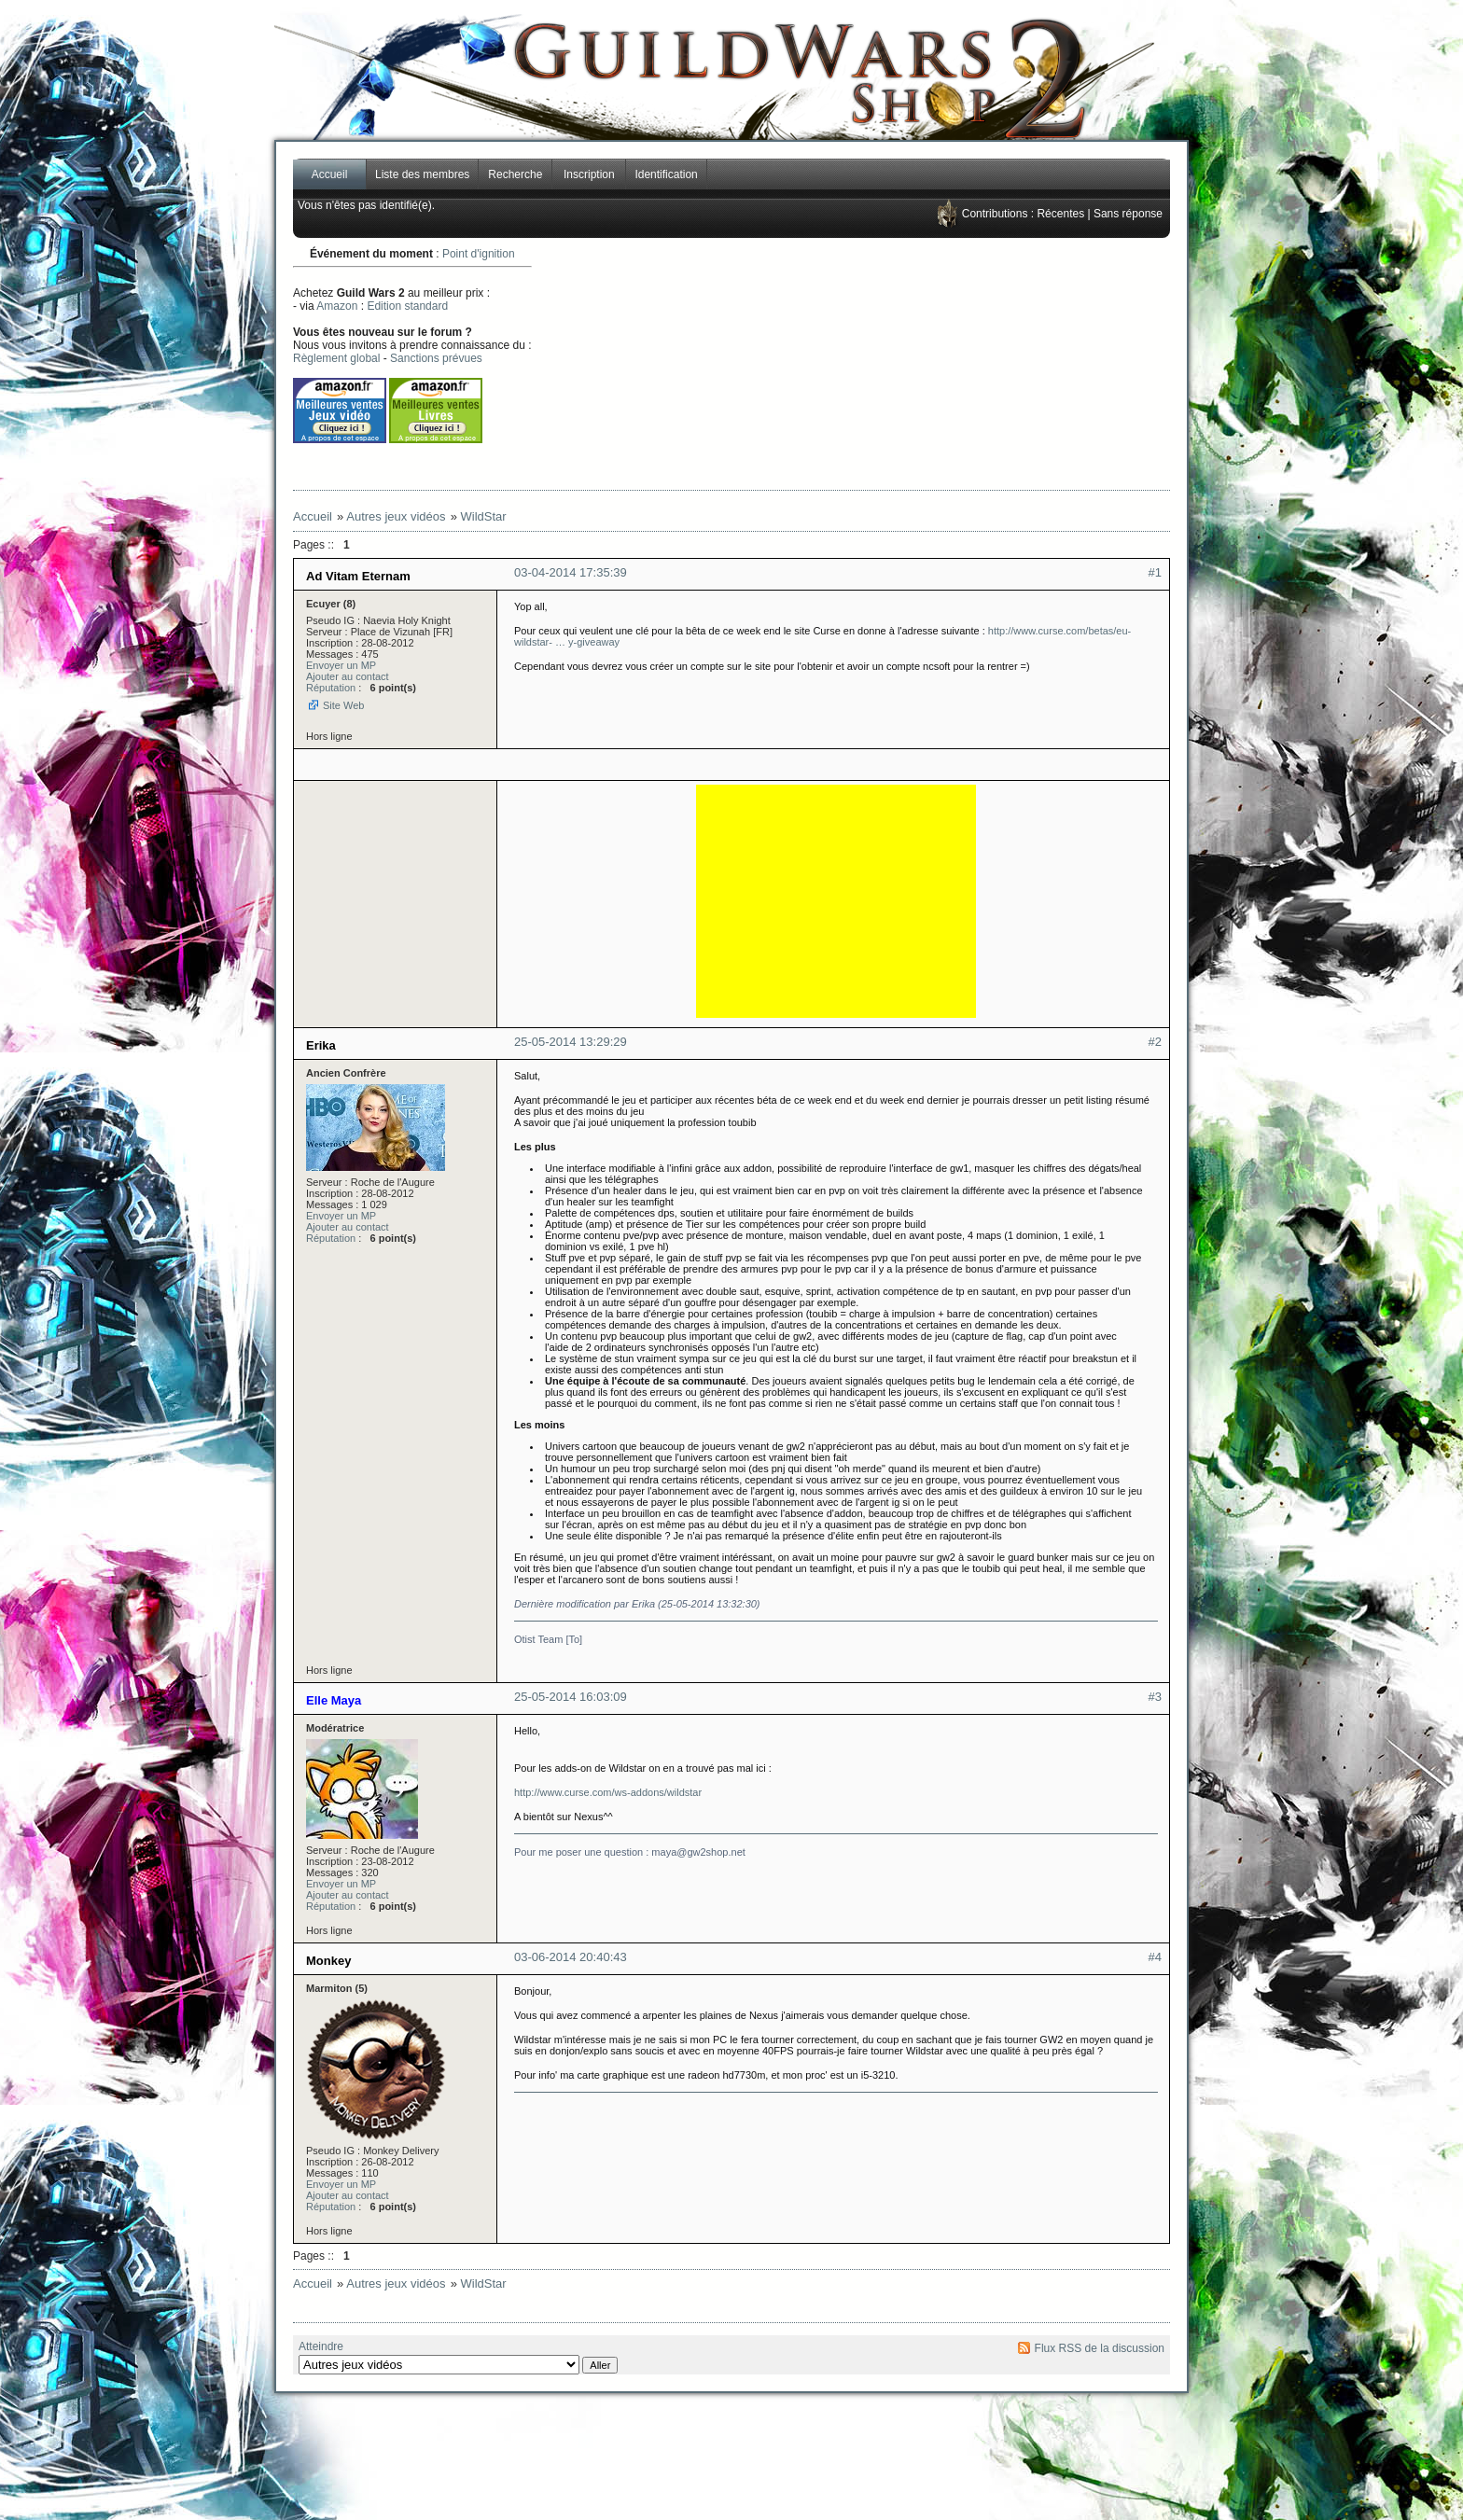 This screenshot has height=2520, width=1463. Describe the element at coordinates (330, 687) in the screenshot. I see `Réputation` at that location.